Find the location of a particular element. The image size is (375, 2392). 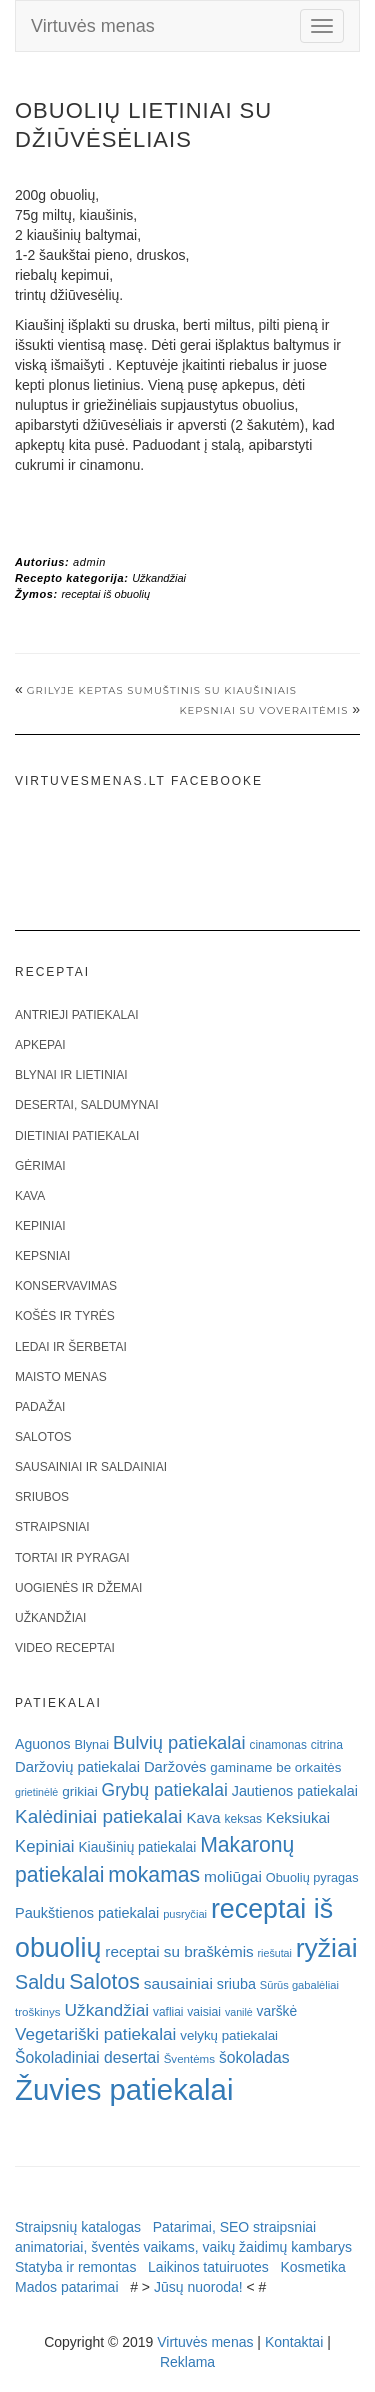

Saldu [Saldu (63 elementai)] is located at coordinates (40, 1982).